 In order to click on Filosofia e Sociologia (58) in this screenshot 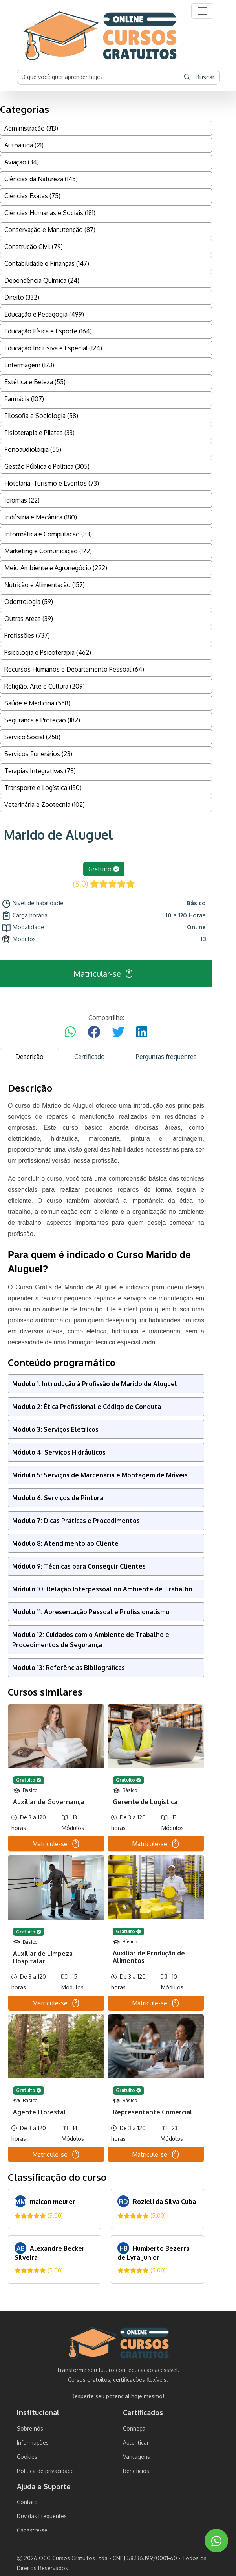, I will do `click(41, 416)`.